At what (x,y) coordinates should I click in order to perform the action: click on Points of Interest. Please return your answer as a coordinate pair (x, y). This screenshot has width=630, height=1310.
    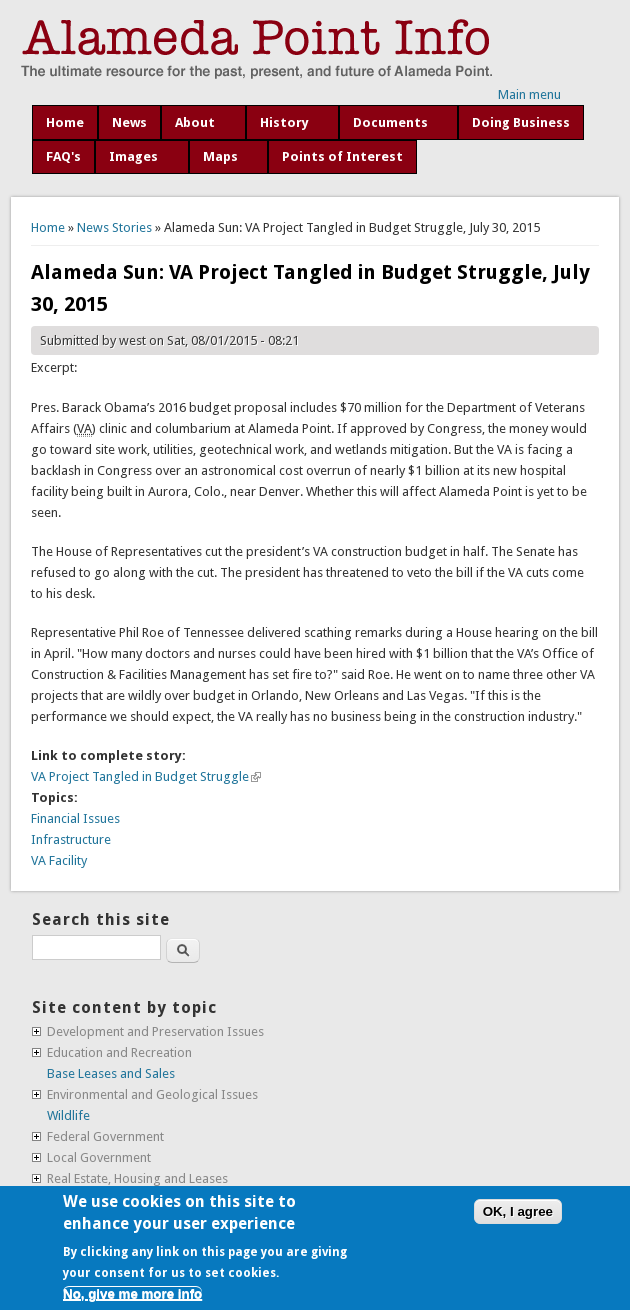
    Looking at the image, I should click on (342, 156).